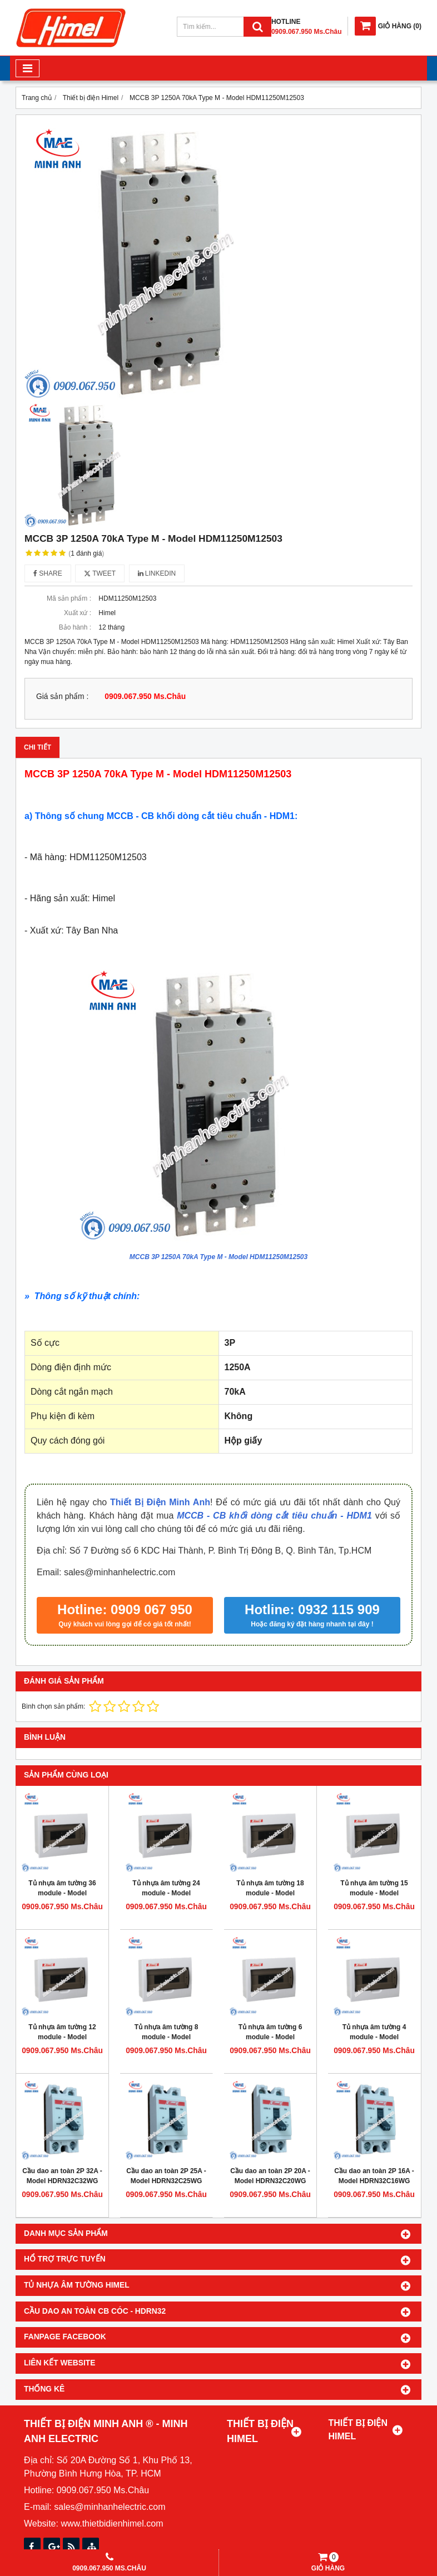 This screenshot has height=2576, width=437. Describe the element at coordinates (374, 2176) in the screenshot. I see `Cầu dao an toàn 2P 16A - Model HDRN32C16WG` at that location.